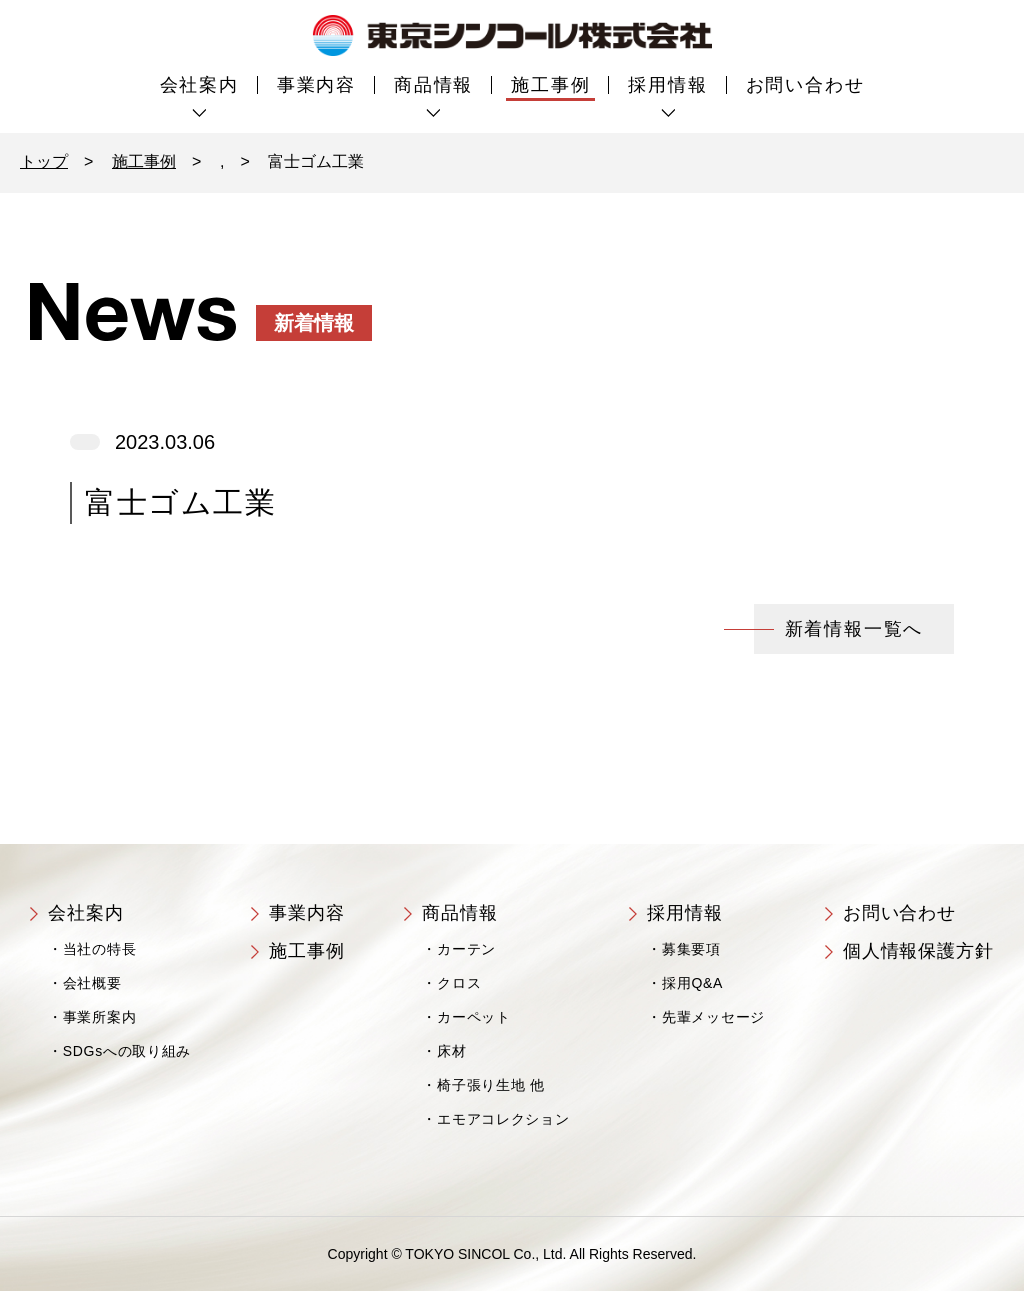 The image size is (1024, 1291). Describe the element at coordinates (550, 85) in the screenshot. I see `施工事例` at that location.